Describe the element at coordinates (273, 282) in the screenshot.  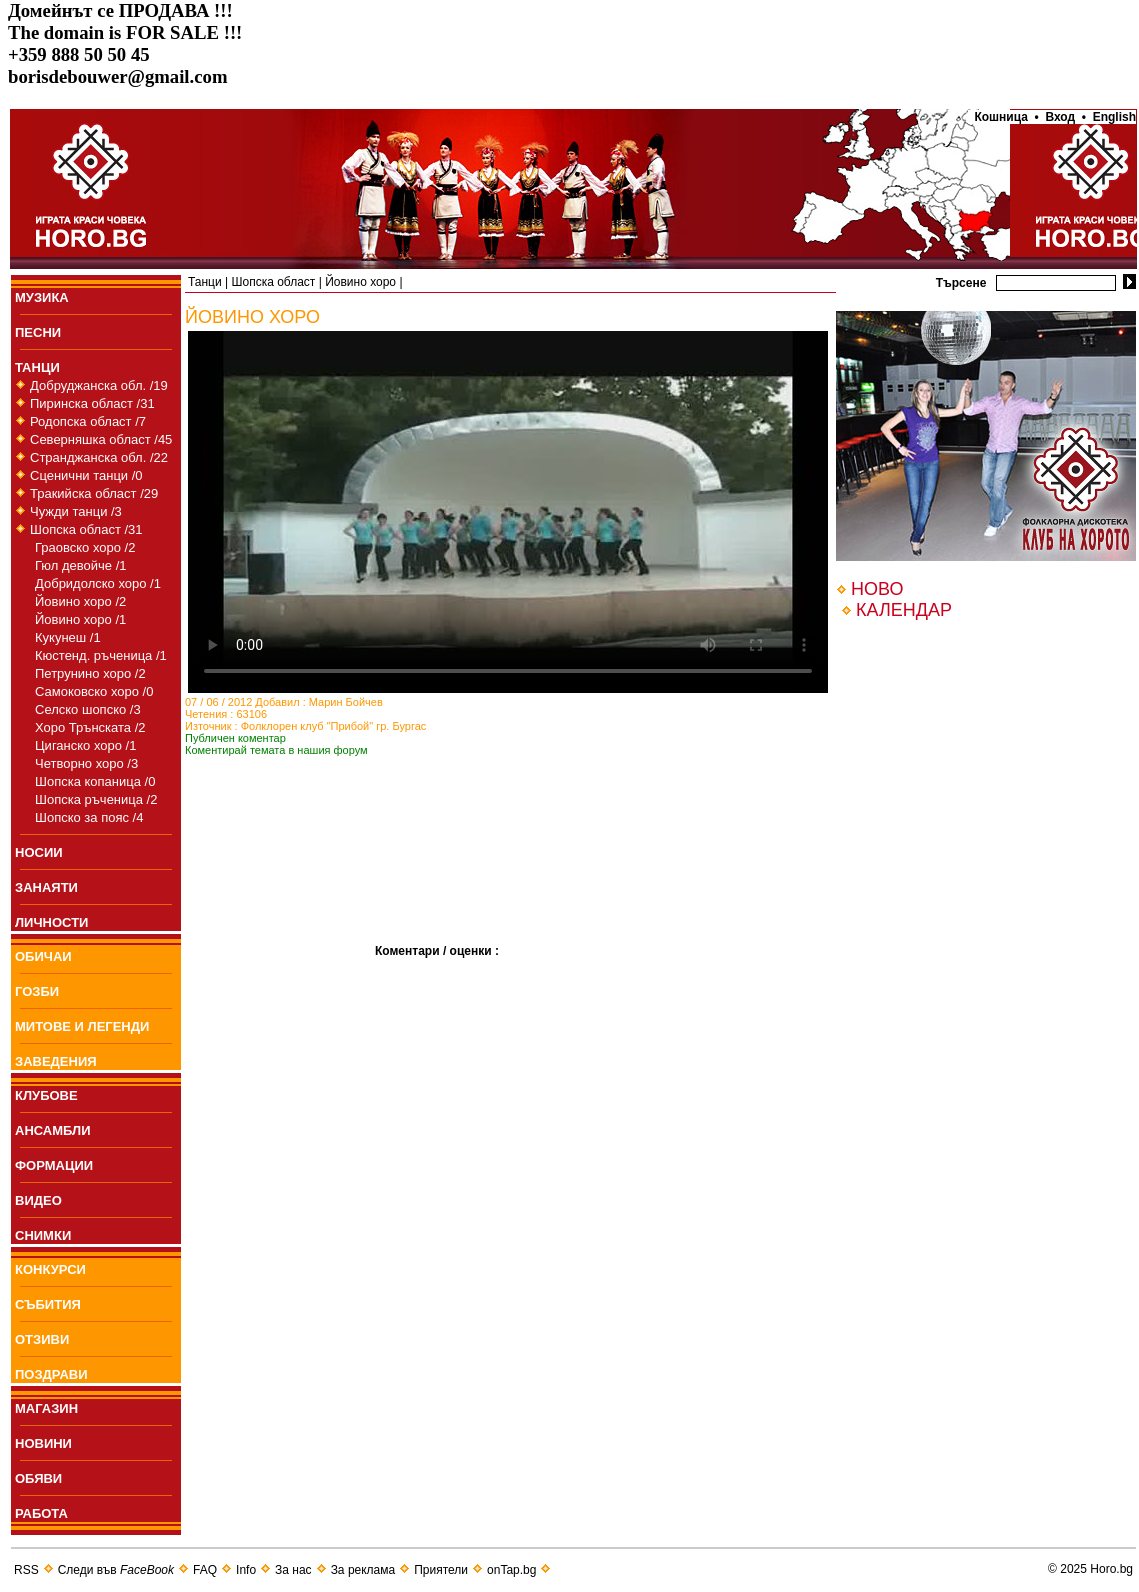
I see `Шопска област` at that location.